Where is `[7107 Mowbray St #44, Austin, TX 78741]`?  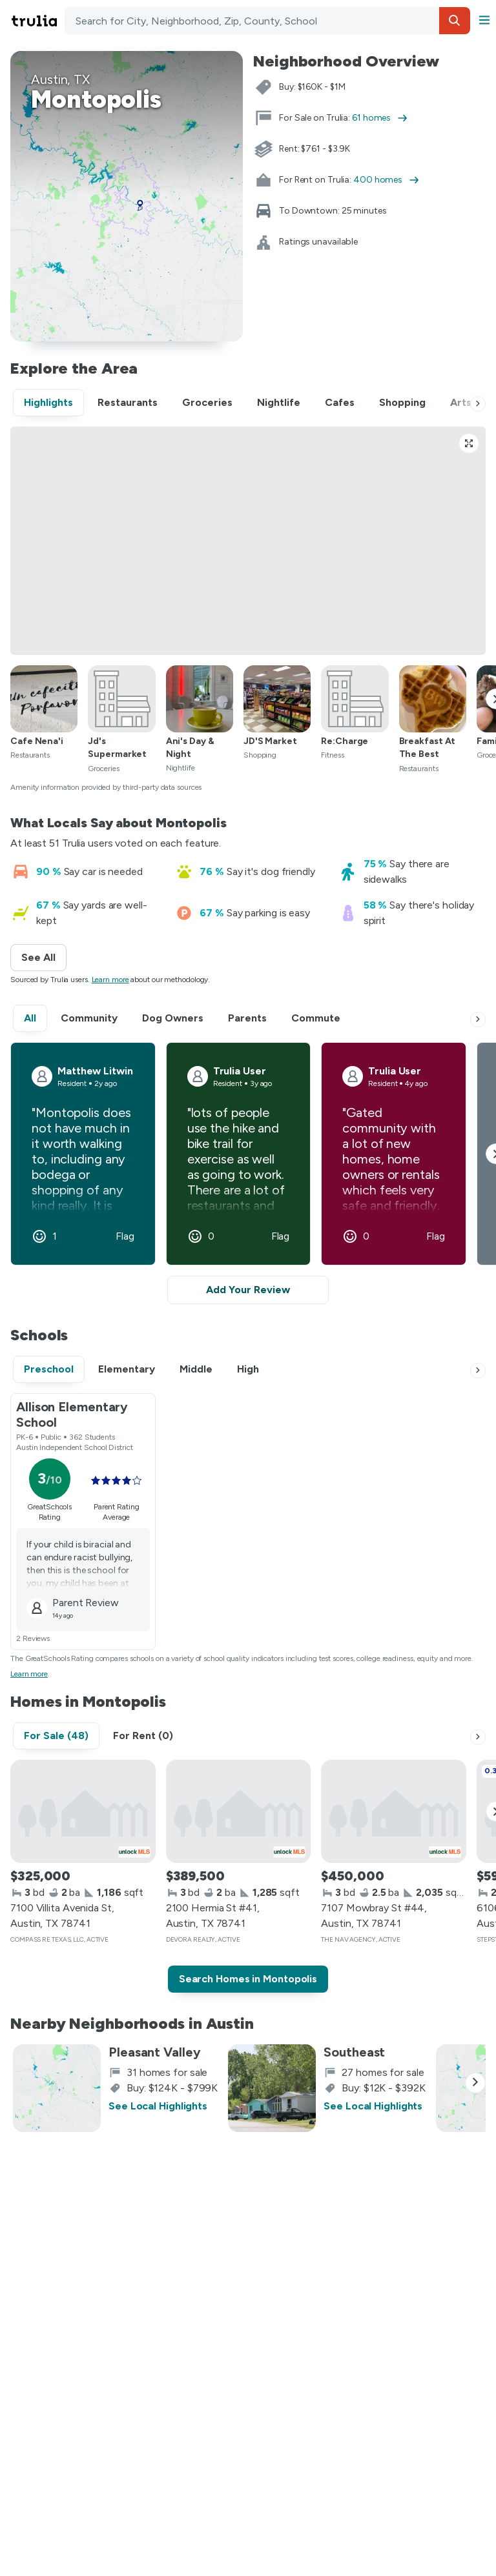
[7107 Mowbray St #44, Austin, TX 78741] is located at coordinates (393, 1811).